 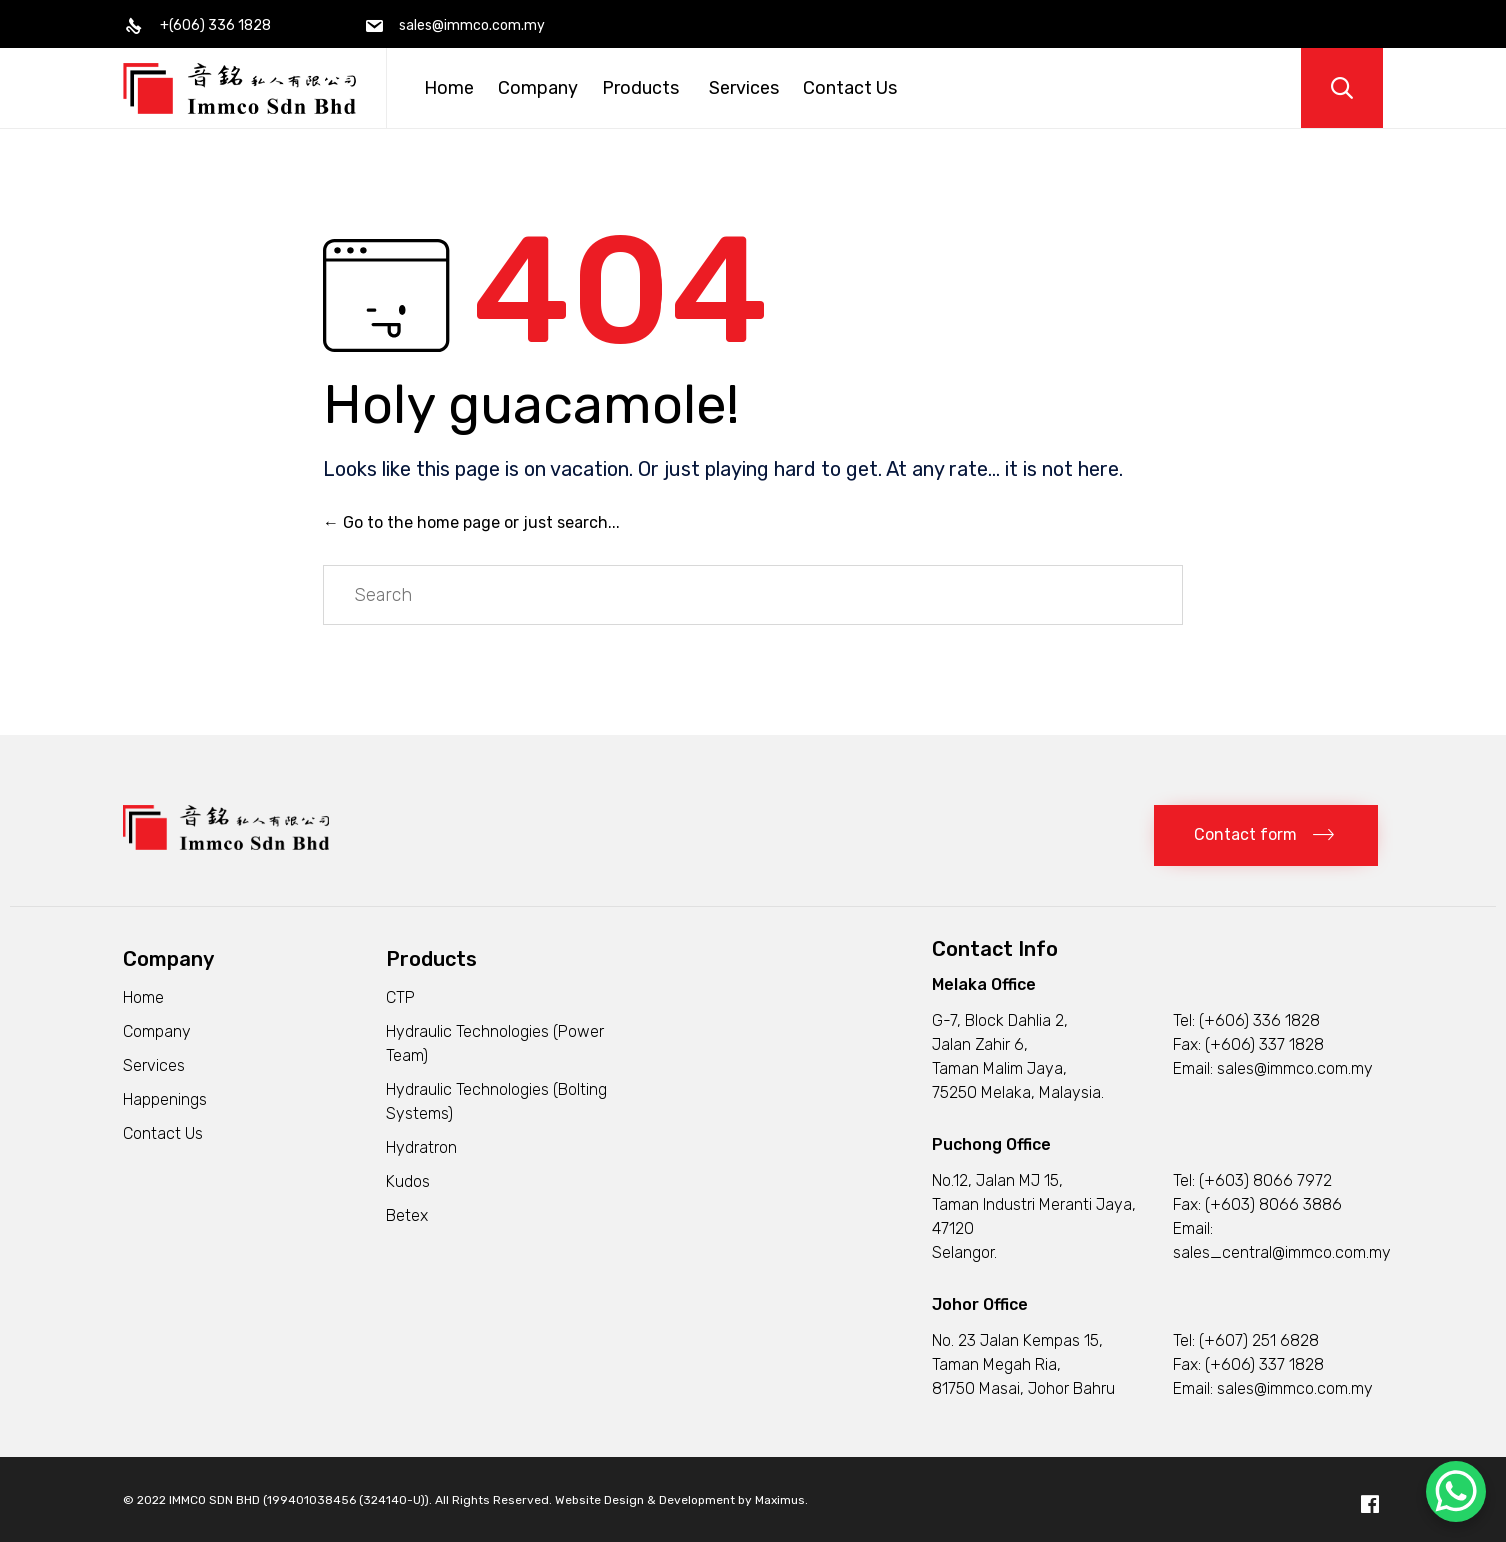 I want to click on Kudos, so click(x=408, y=1181).